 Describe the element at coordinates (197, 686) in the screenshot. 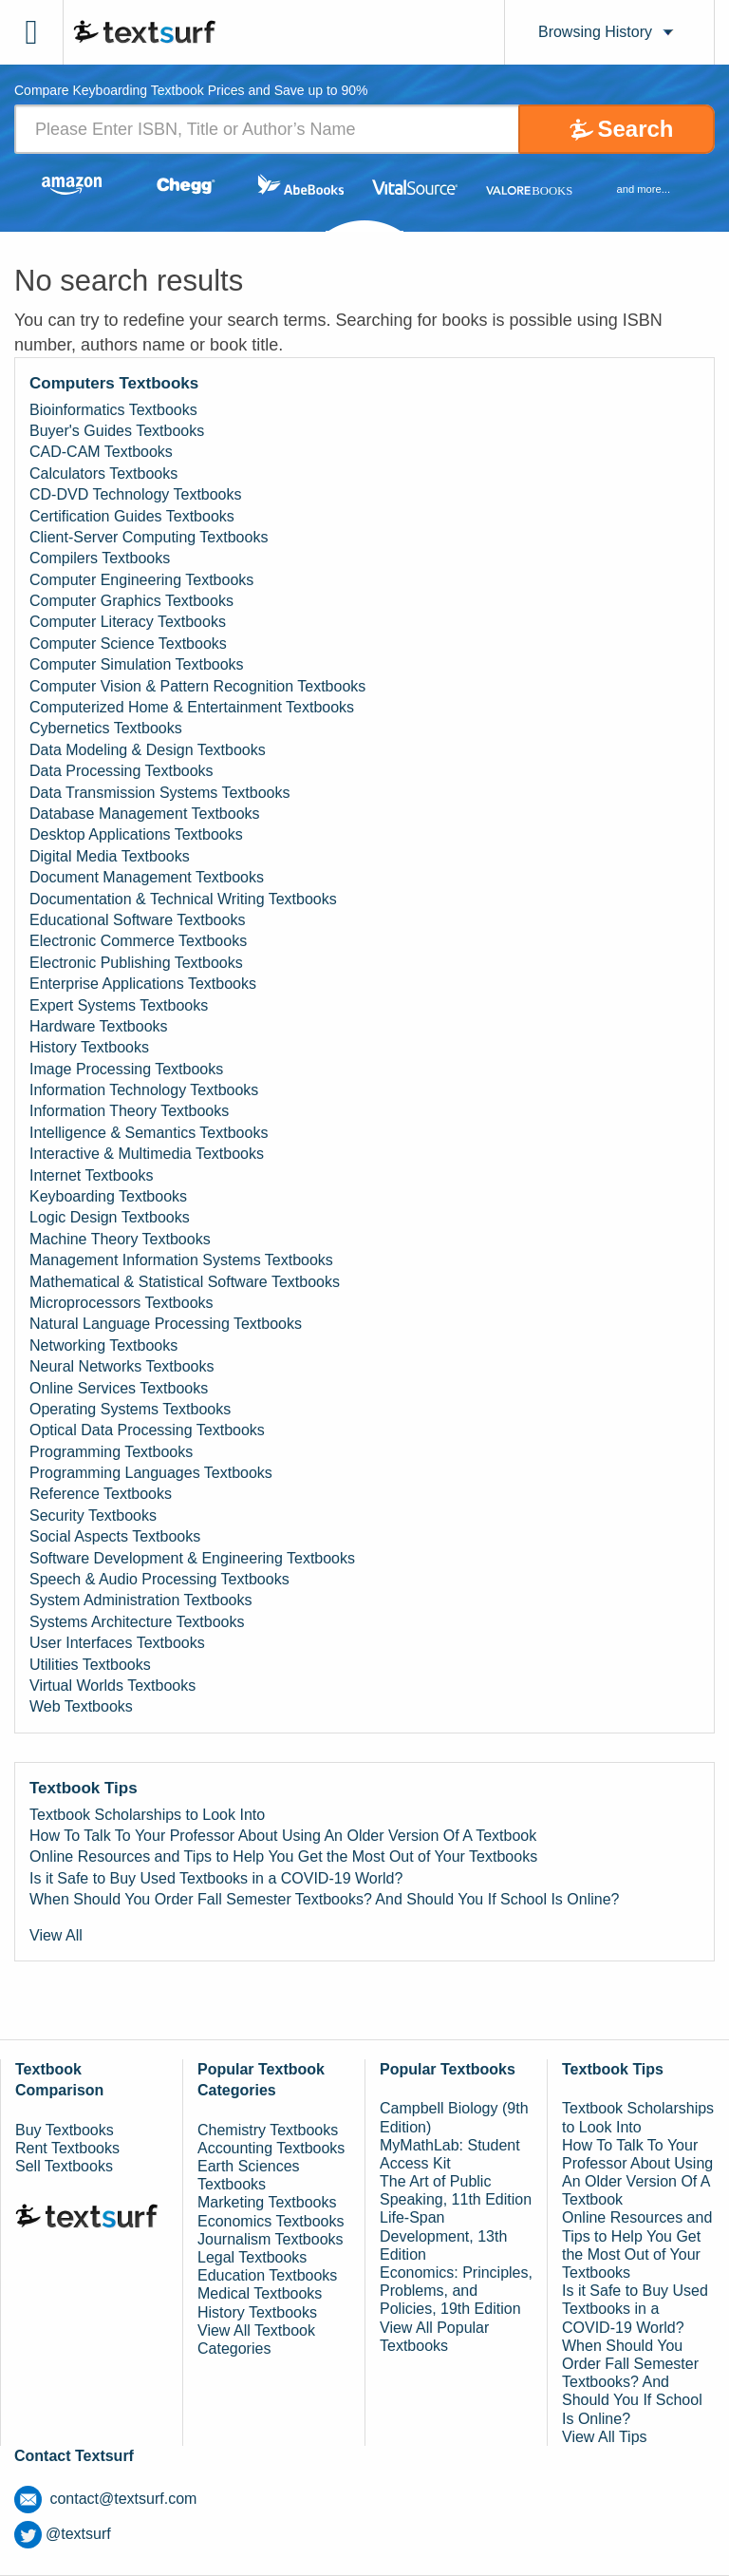

I see `Computer Vision & Pattern Recognition Textbooks` at that location.